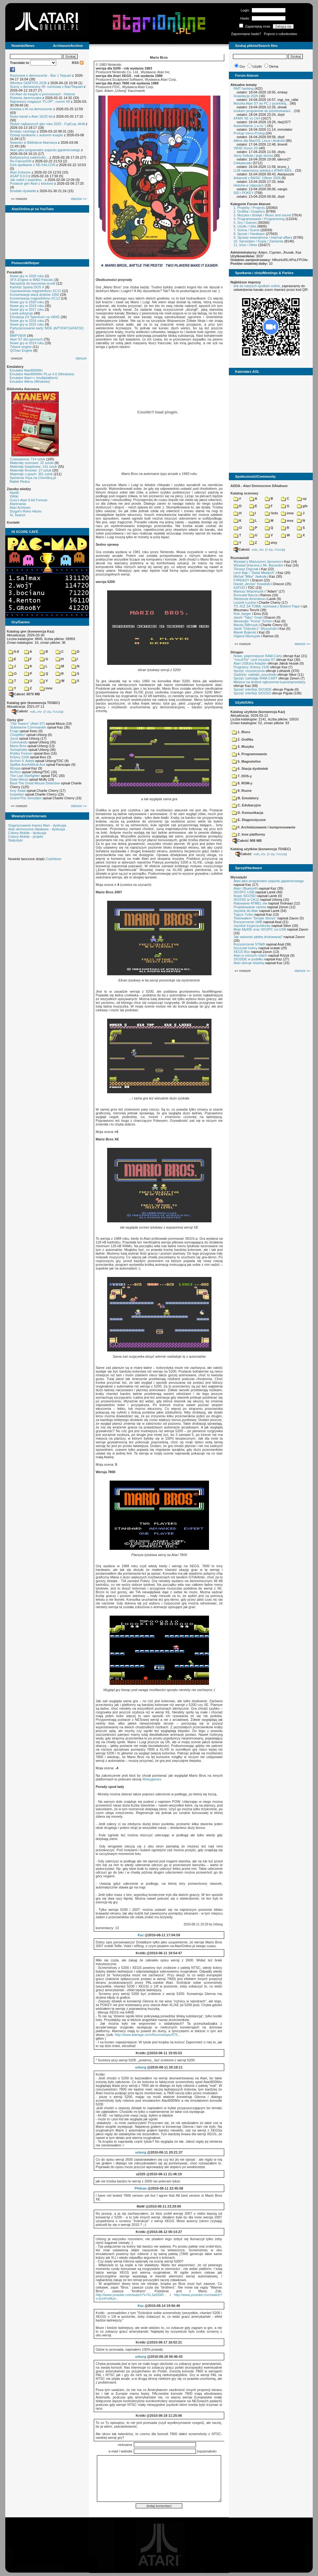 The width and height of the screenshot is (318, 2576). I want to click on !info, so click(271, 513).